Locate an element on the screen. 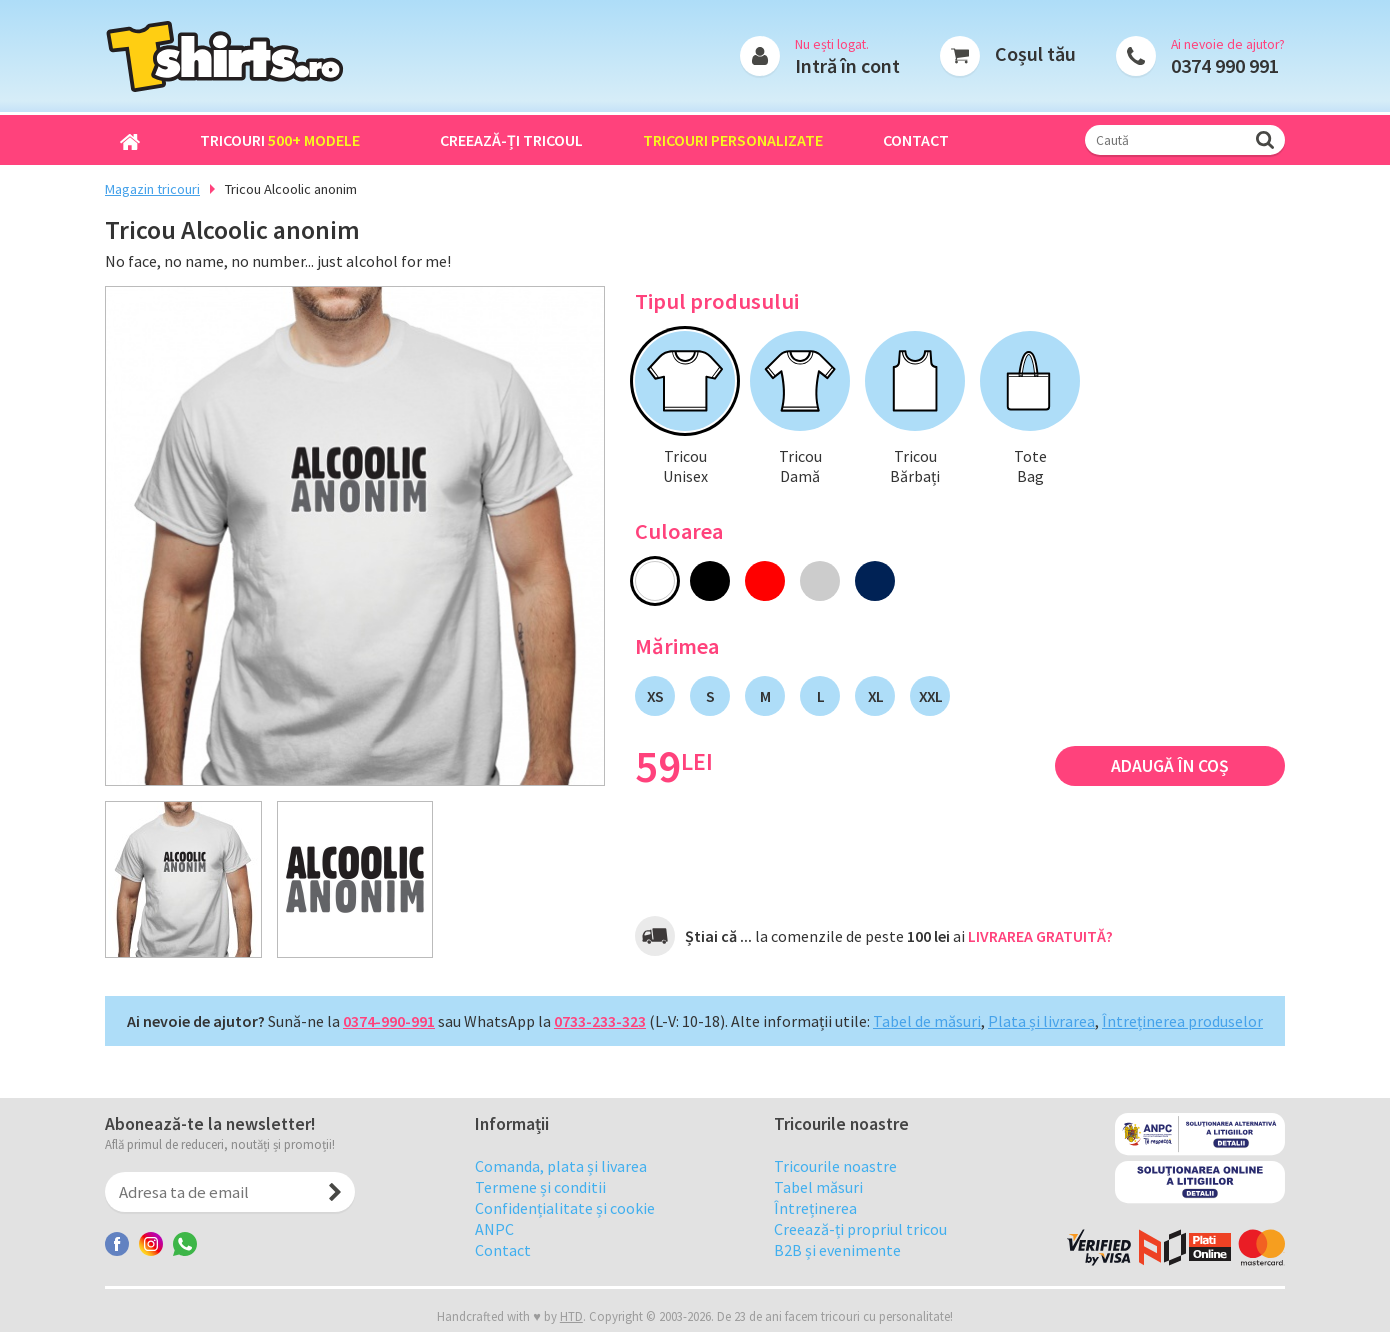 The image size is (1390, 1332). XS is located at coordinates (655, 696).